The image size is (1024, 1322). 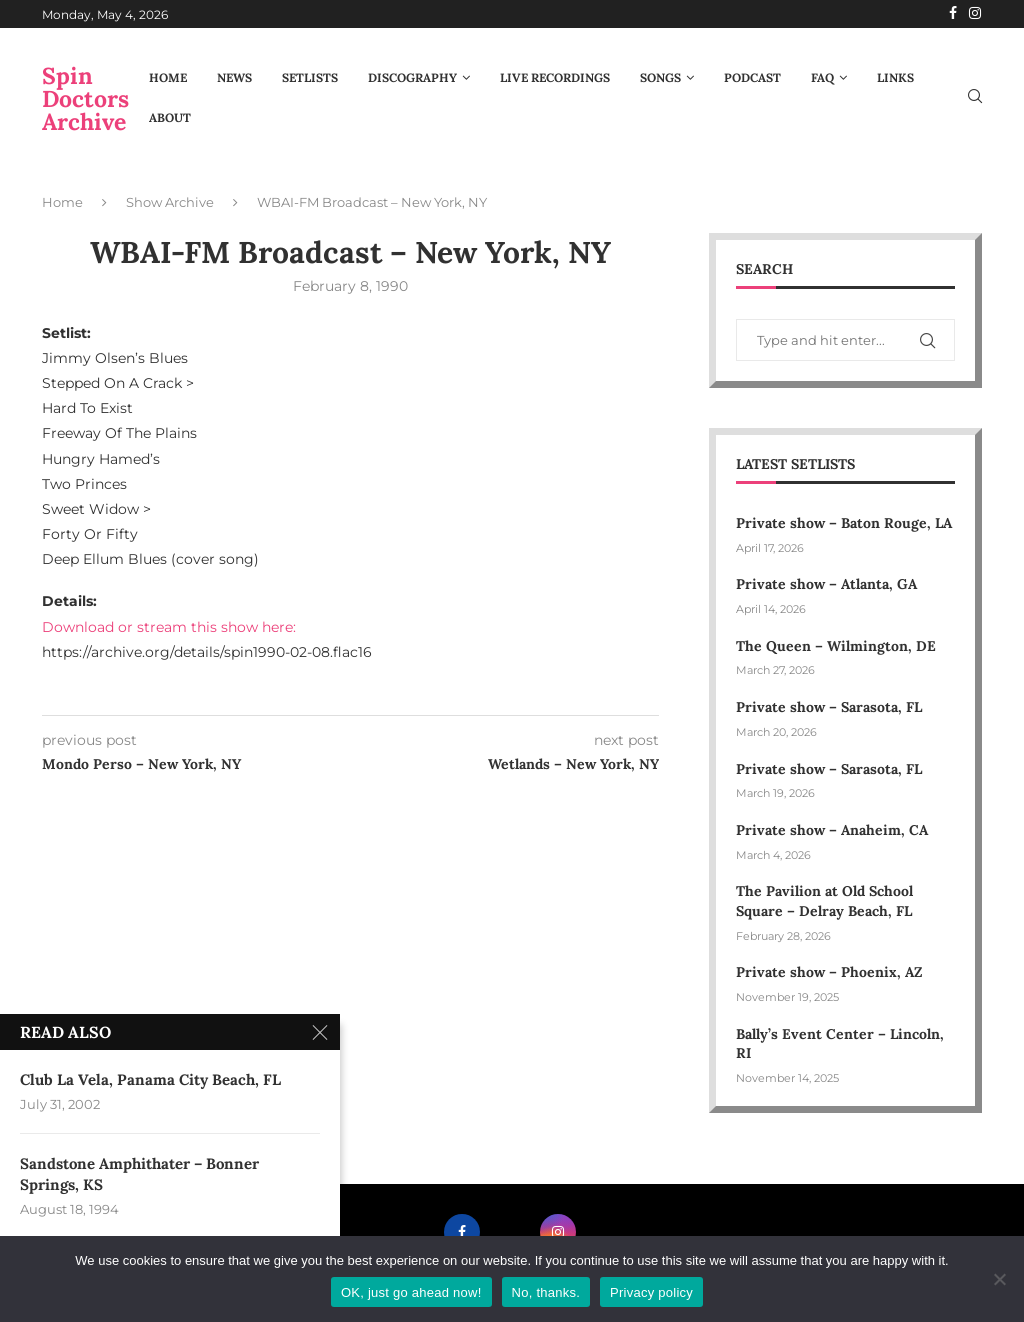 I want to click on News, so click(x=234, y=77).